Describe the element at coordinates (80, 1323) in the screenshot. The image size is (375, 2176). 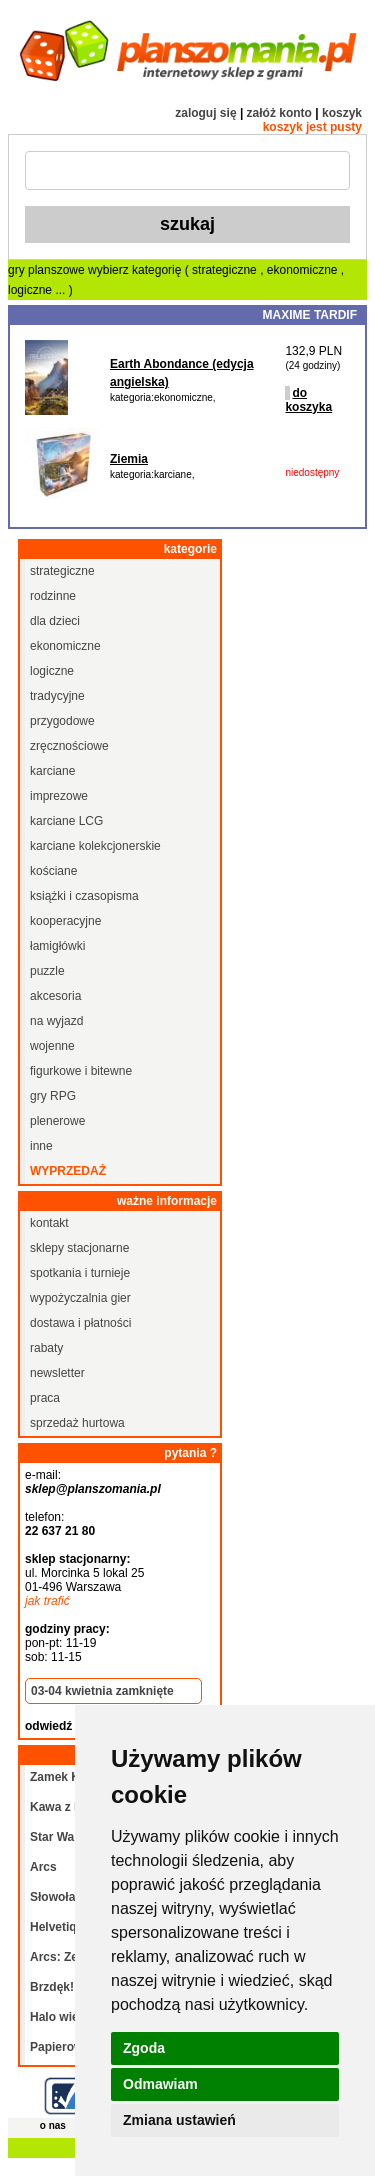
I see `dostawa i płatności` at that location.